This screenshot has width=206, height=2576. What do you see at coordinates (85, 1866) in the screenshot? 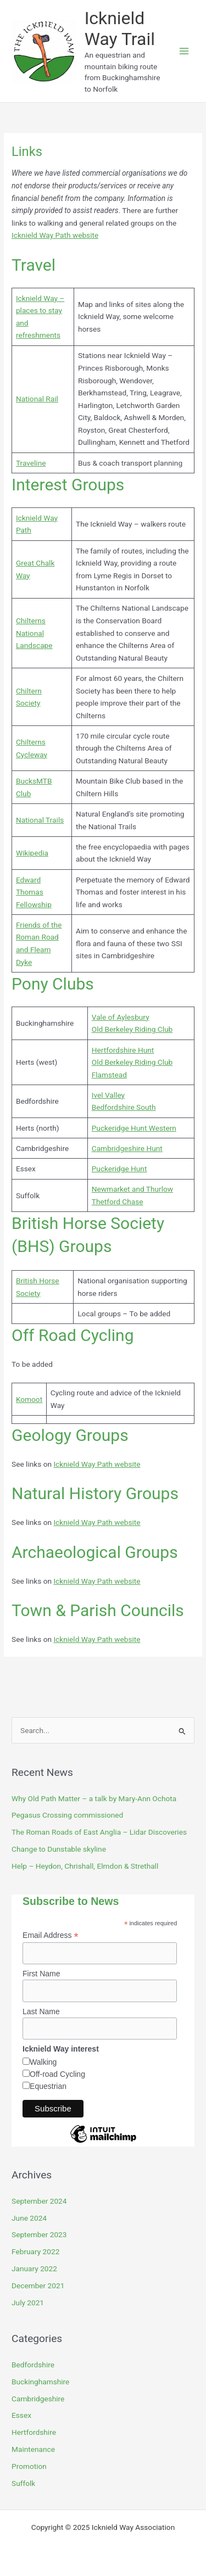
I see `Help – Heydon, Chrishall, Elmdon & Strethall` at bounding box center [85, 1866].